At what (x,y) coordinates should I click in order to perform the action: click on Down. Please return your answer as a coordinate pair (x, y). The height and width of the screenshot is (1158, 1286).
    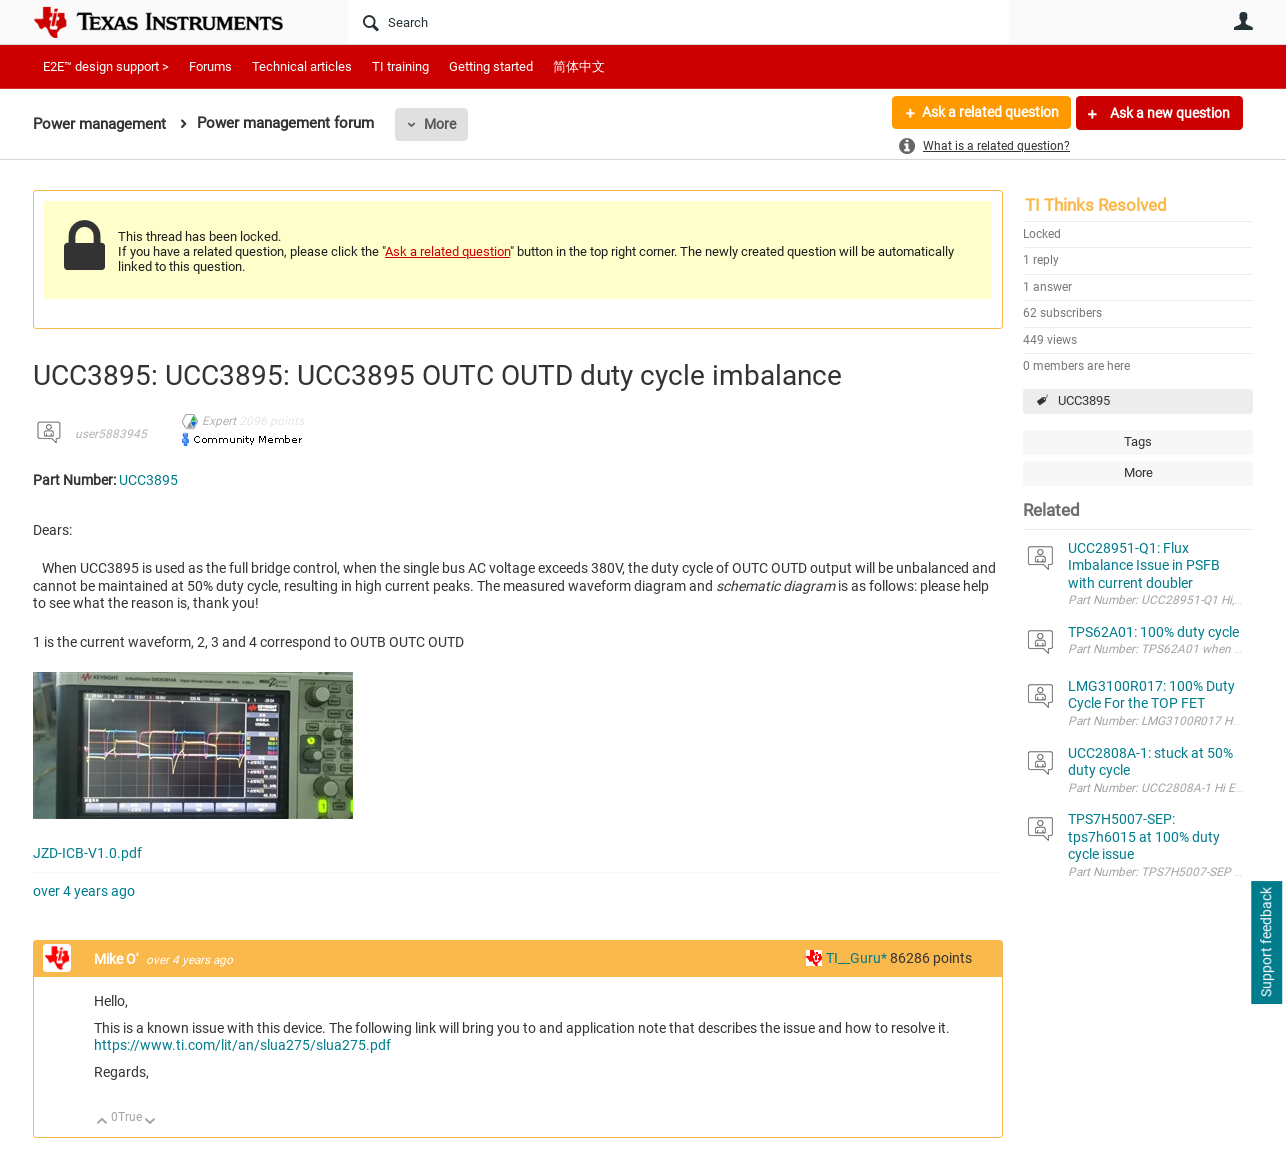
    Looking at the image, I should click on (150, 1122).